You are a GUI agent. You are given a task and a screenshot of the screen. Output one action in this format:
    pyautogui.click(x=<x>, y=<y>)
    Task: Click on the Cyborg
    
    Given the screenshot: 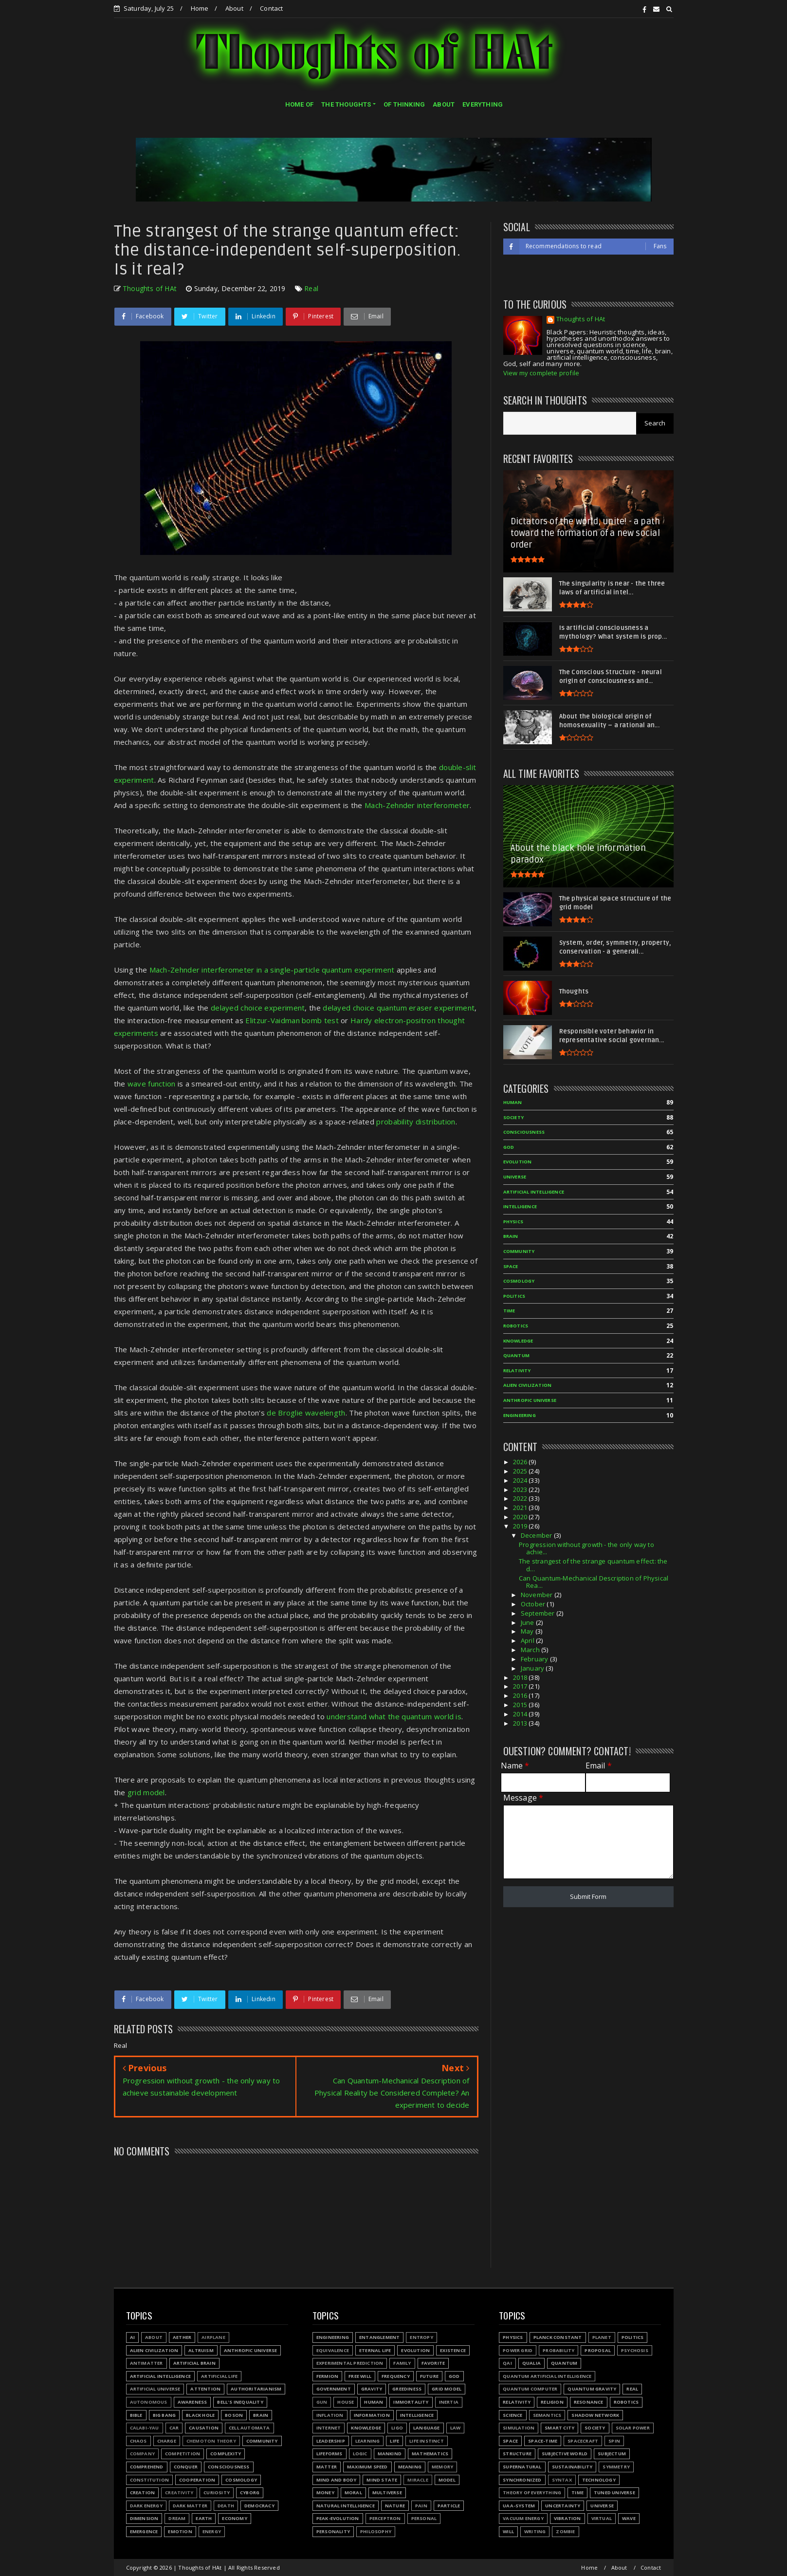 What is the action you would take?
    pyautogui.click(x=249, y=2492)
    